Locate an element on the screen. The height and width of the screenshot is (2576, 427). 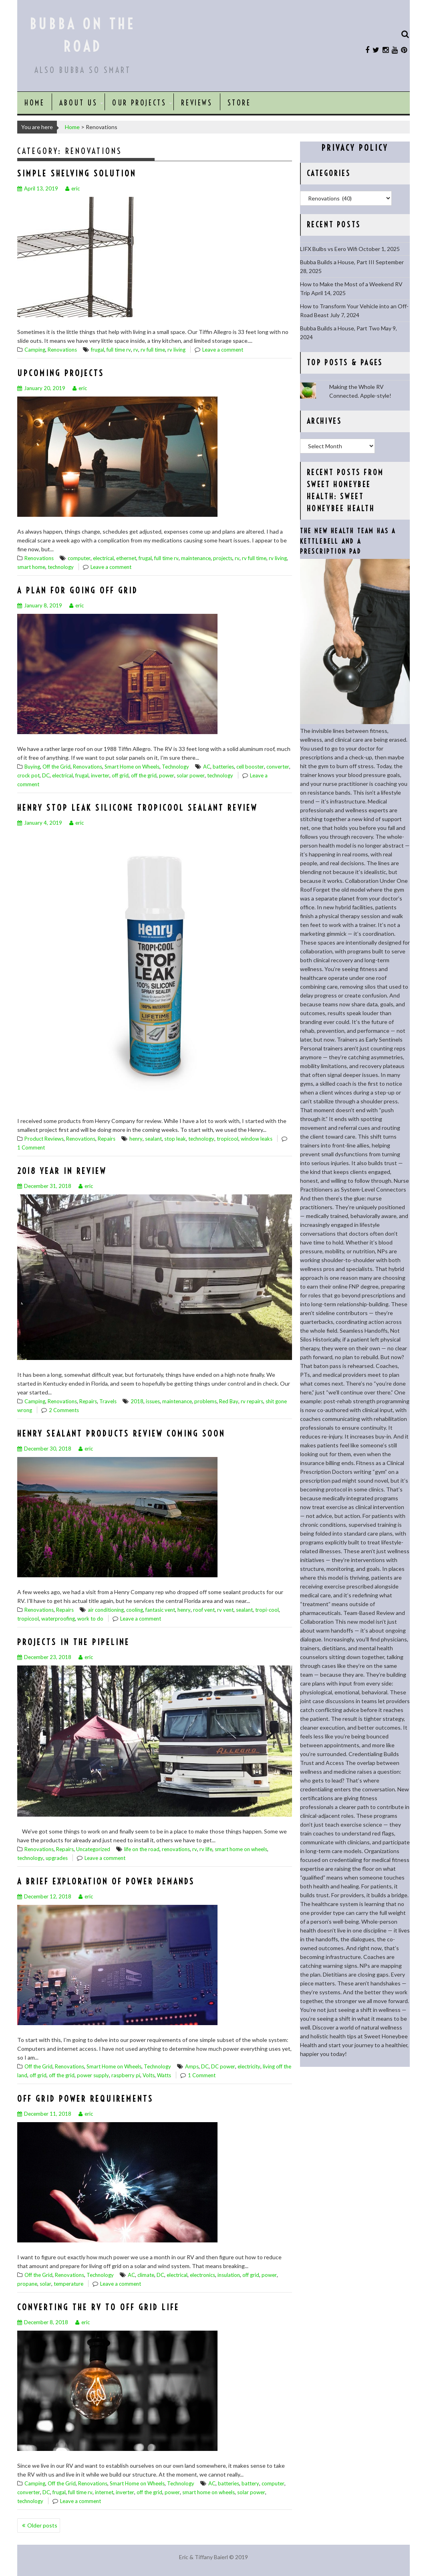
converter is located at coordinates (277, 766).